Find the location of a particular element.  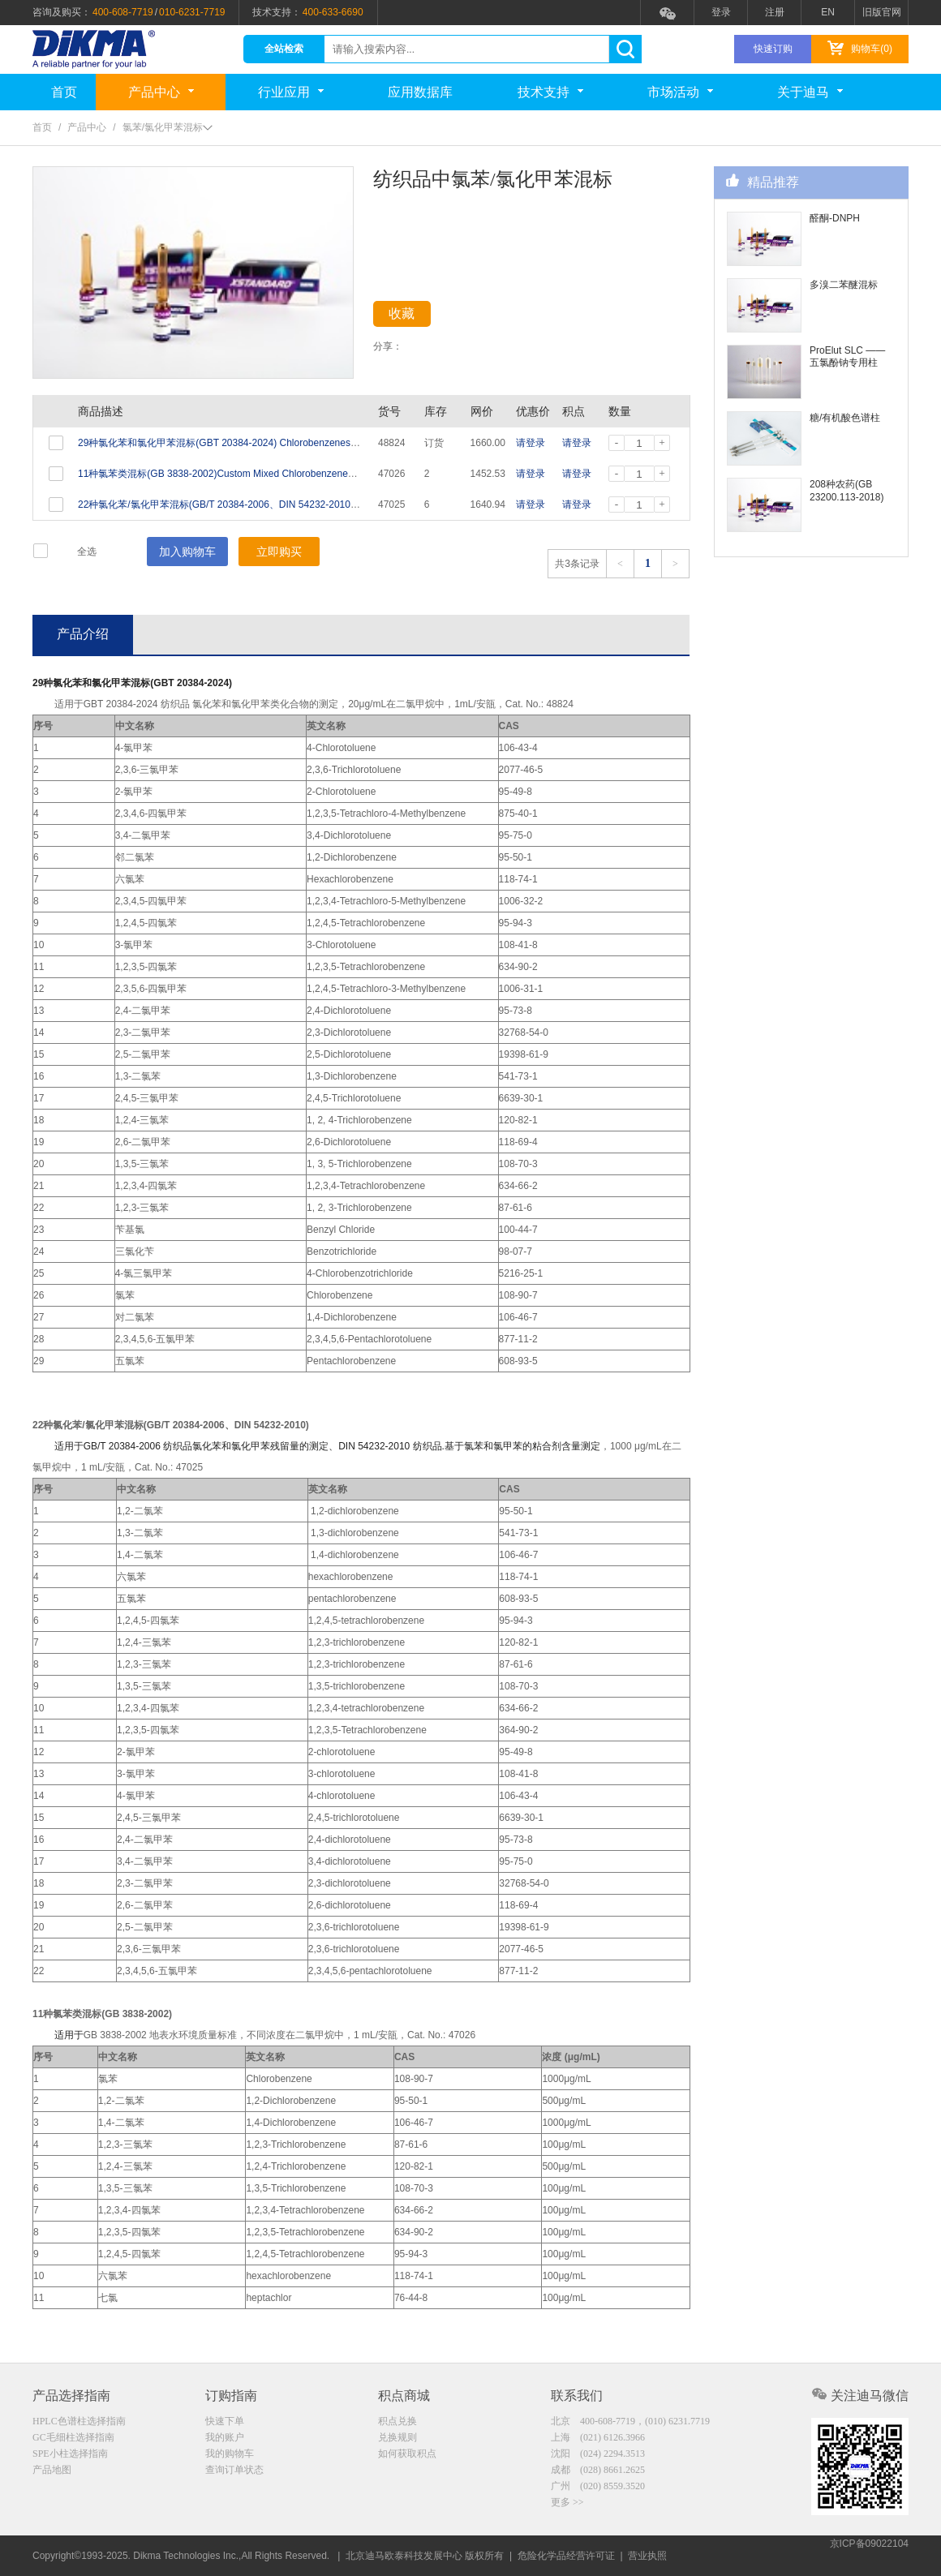

兑换规则 is located at coordinates (397, 2438).